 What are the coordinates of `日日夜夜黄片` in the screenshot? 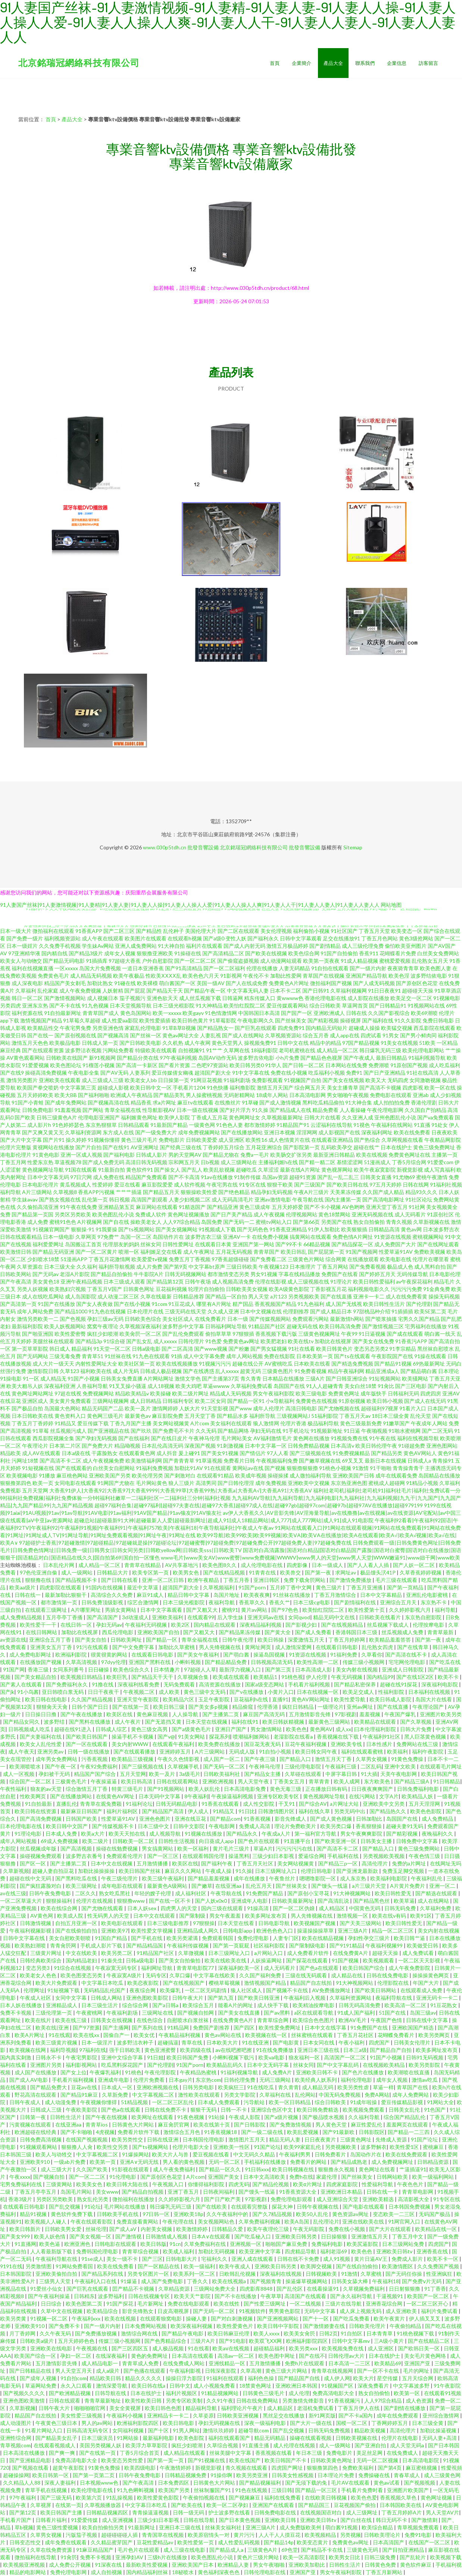 It's located at (321, 2139).